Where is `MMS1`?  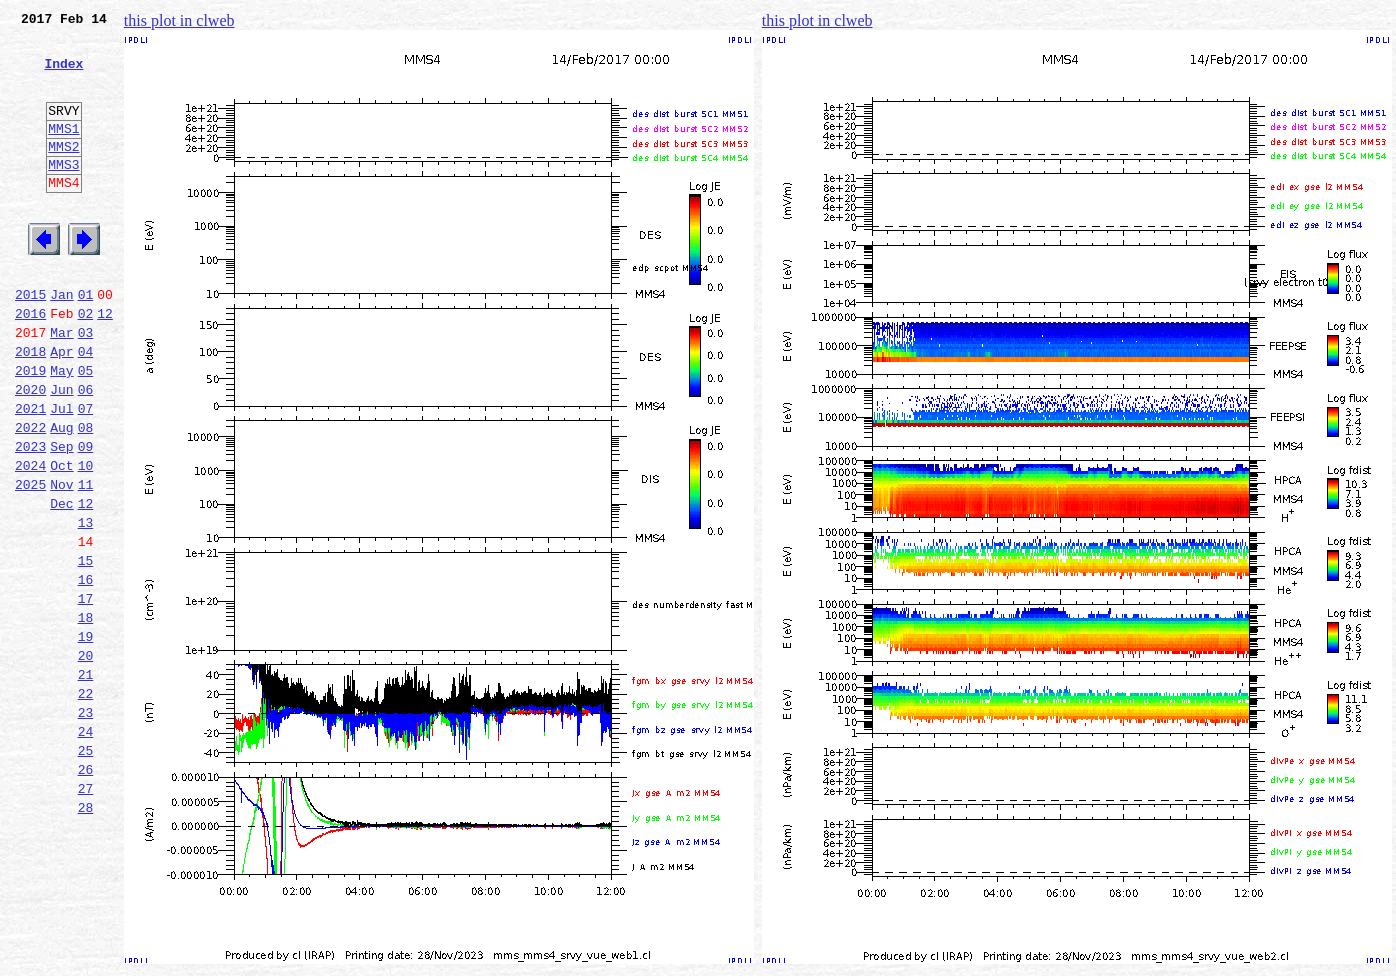
MMS1 is located at coordinates (63, 152).